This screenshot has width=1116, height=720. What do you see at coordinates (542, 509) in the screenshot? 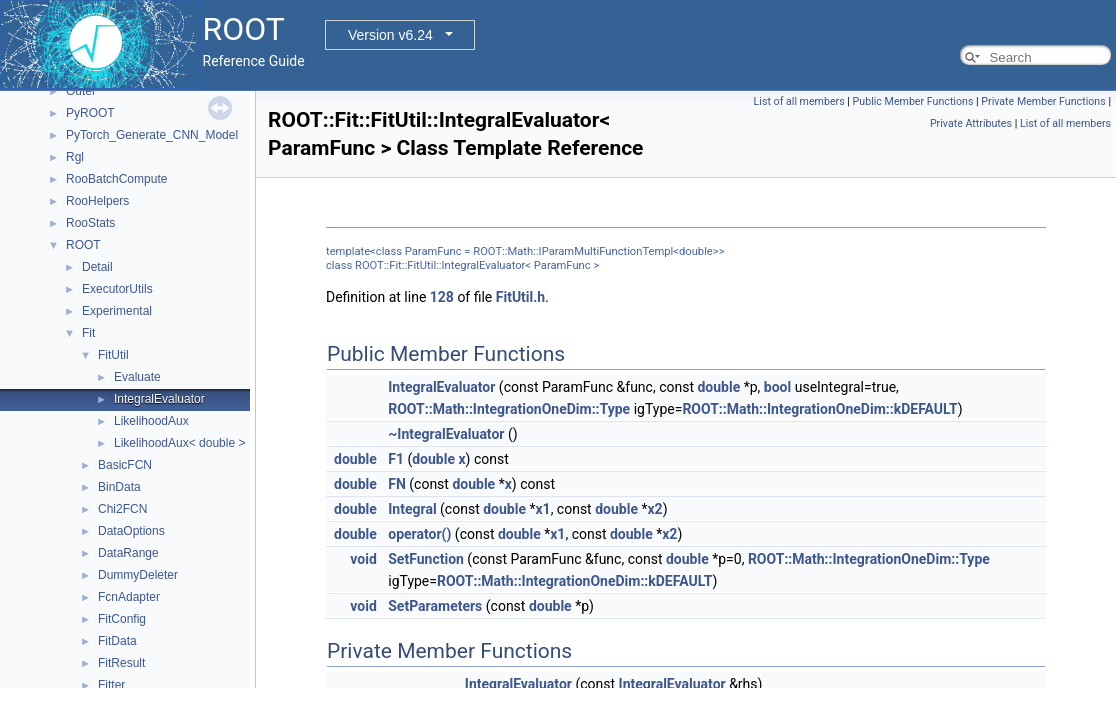
I see `x1` at bounding box center [542, 509].